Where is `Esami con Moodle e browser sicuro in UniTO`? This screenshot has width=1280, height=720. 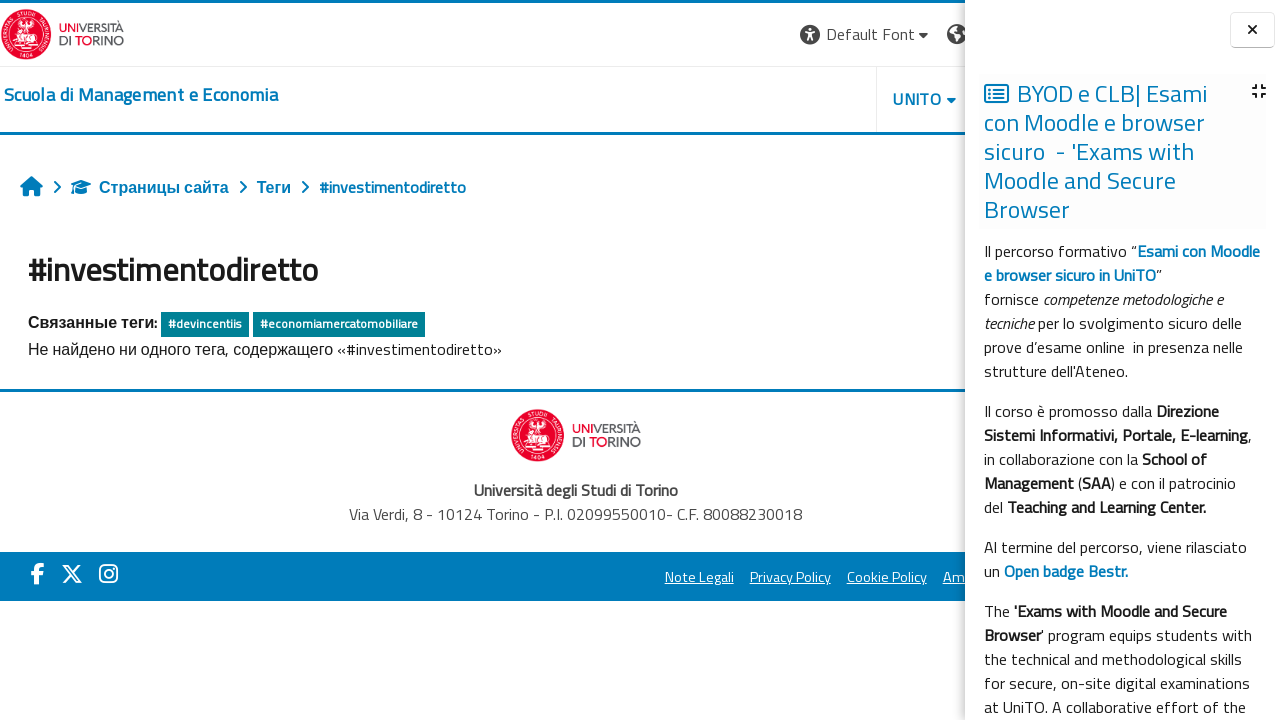 Esami con Moodle e browser sicuro in UniTO is located at coordinates (1122, 263).